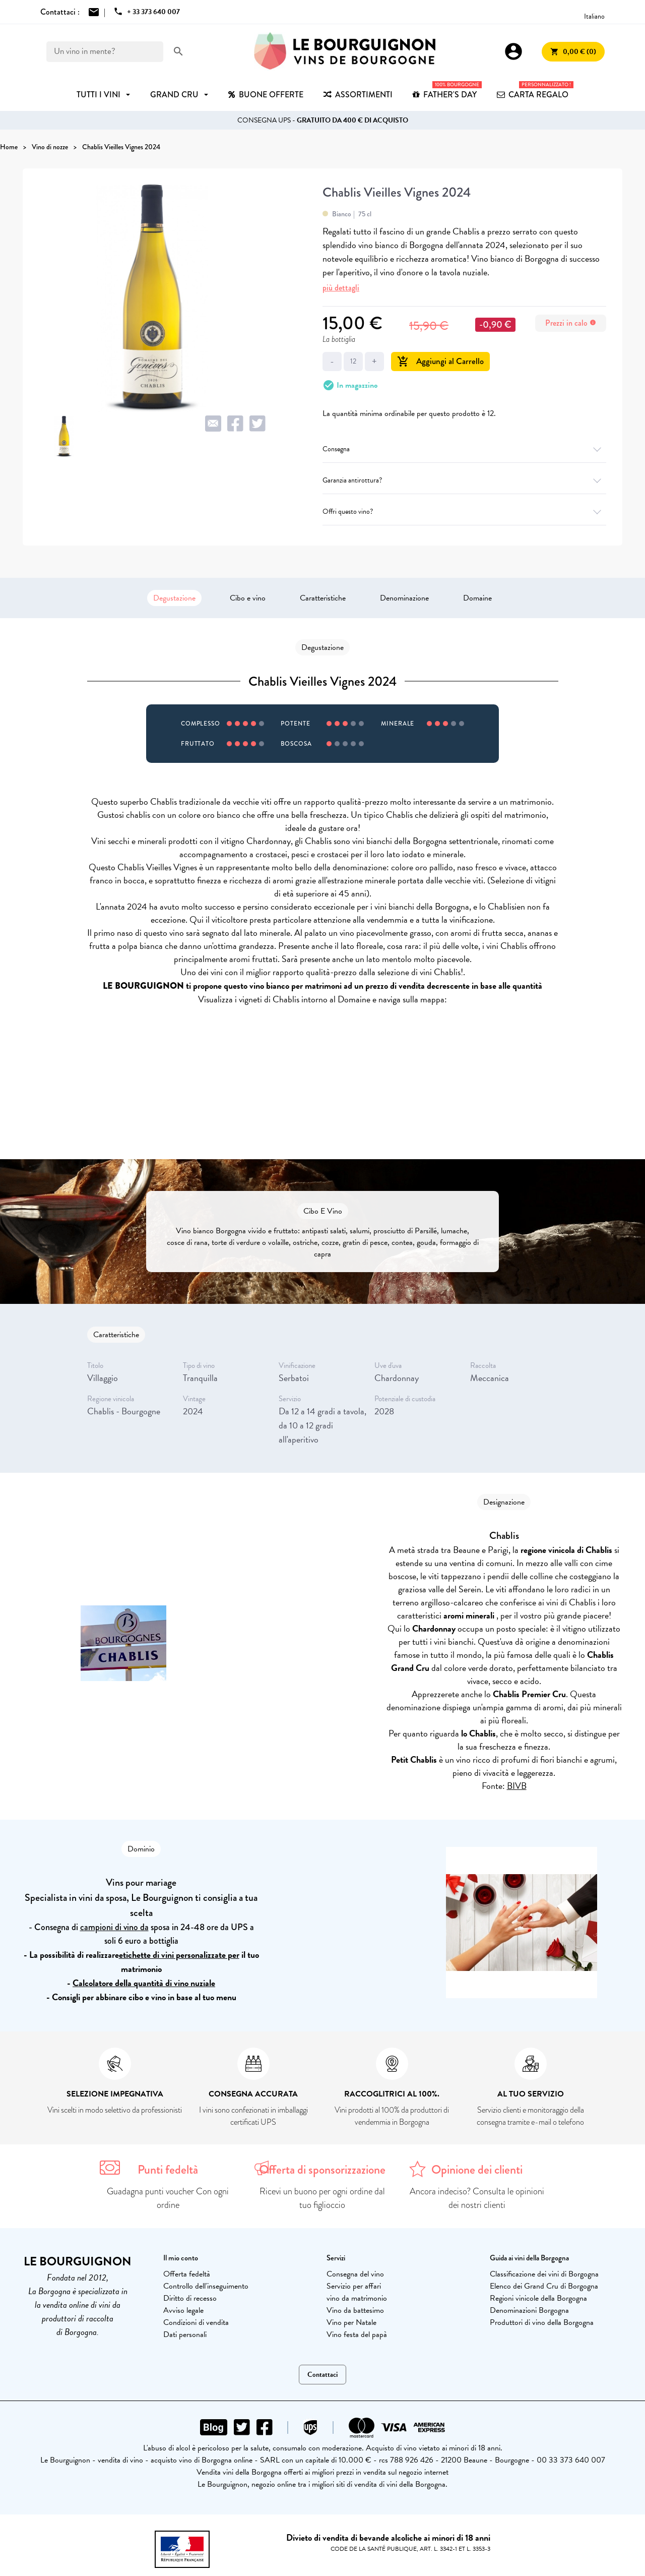  What do you see at coordinates (196, 2322) in the screenshot?
I see `Condizioni di vendita` at bounding box center [196, 2322].